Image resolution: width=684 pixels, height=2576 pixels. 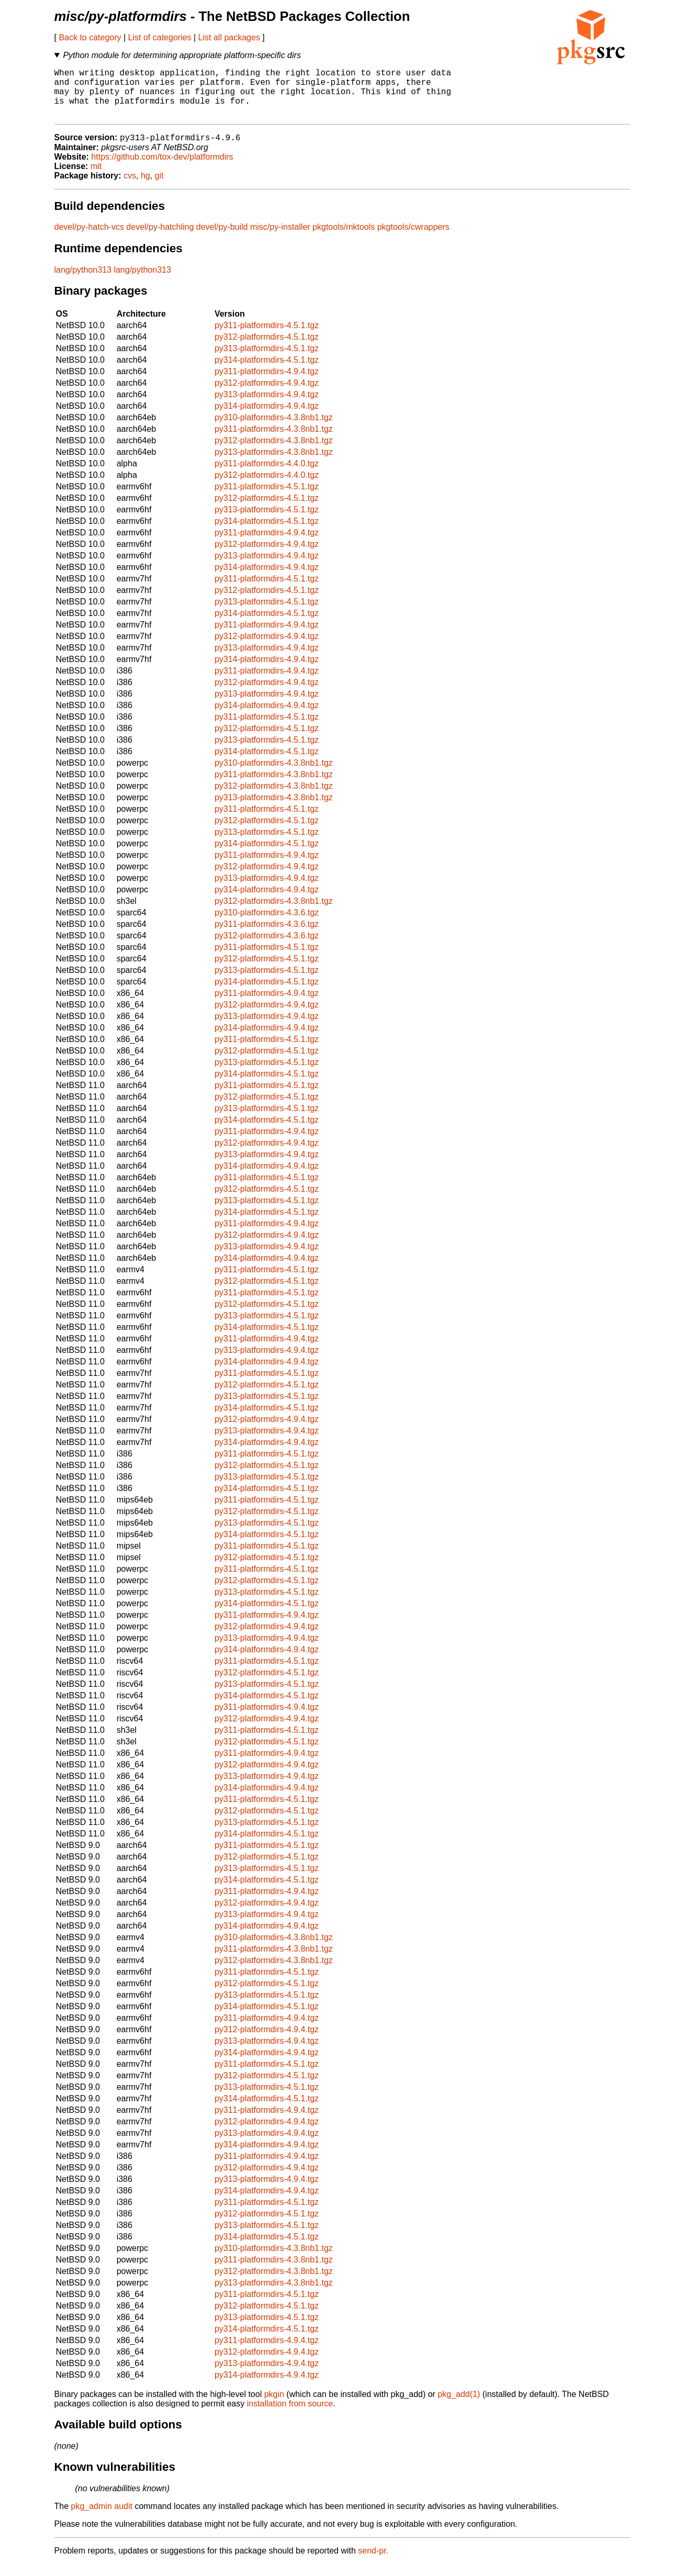 What do you see at coordinates (274, 2406) in the screenshot?
I see `pkgin` at bounding box center [274, 2406].